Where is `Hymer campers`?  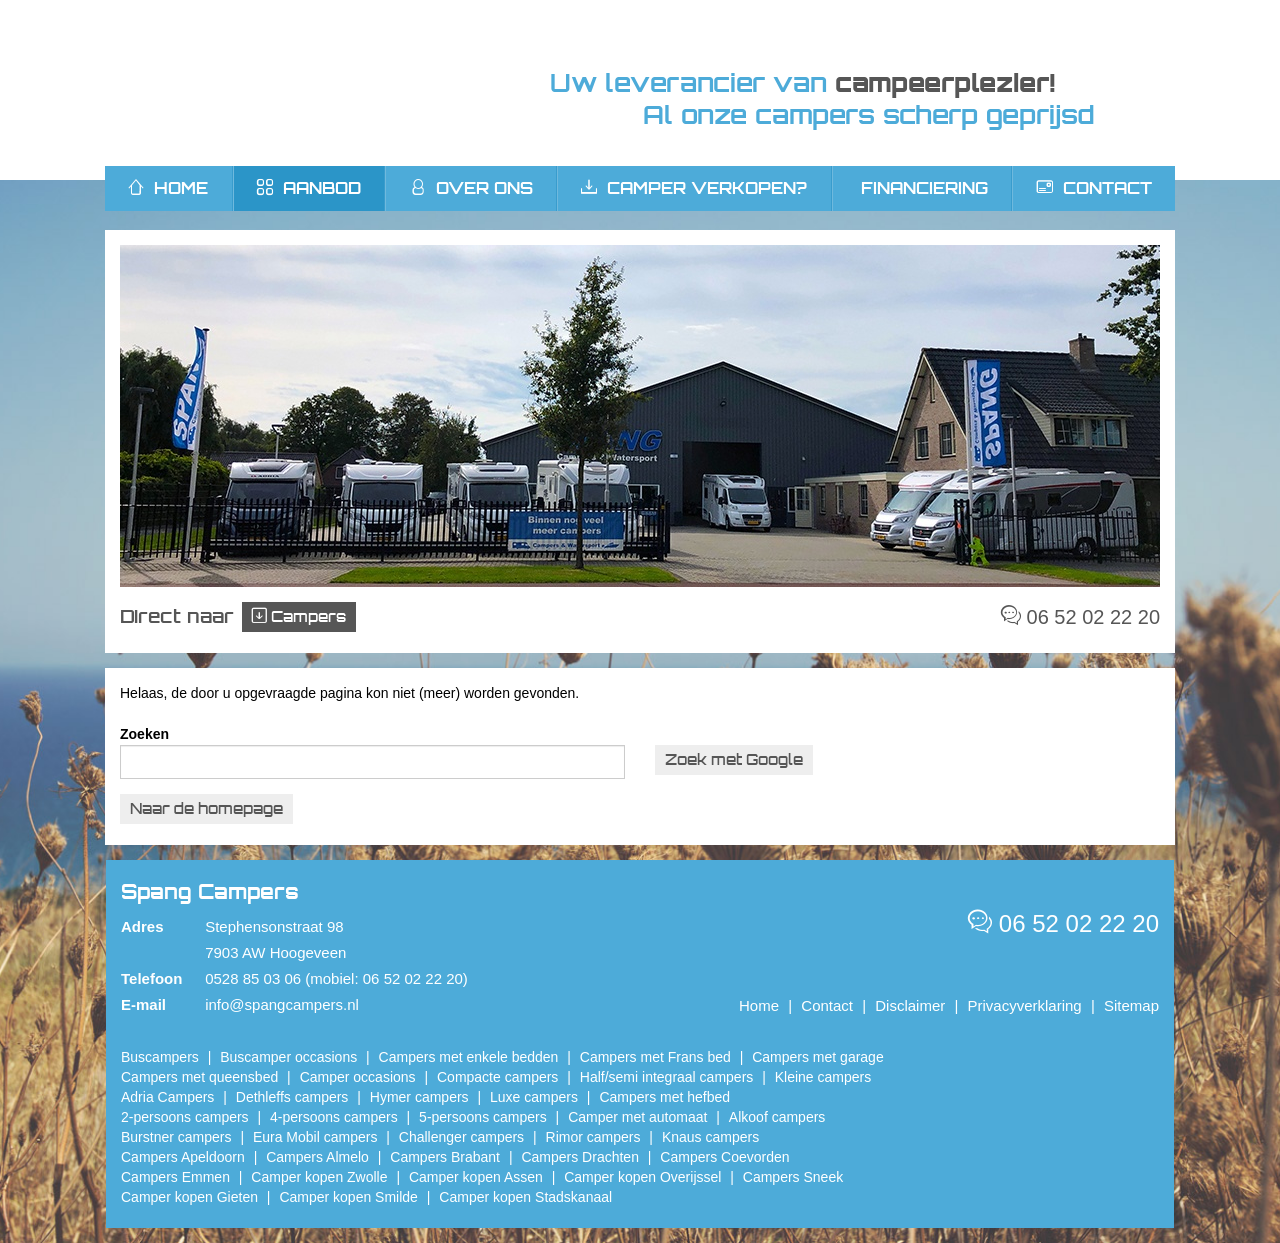
Hymer campers is located at coordinates (419, 1097).